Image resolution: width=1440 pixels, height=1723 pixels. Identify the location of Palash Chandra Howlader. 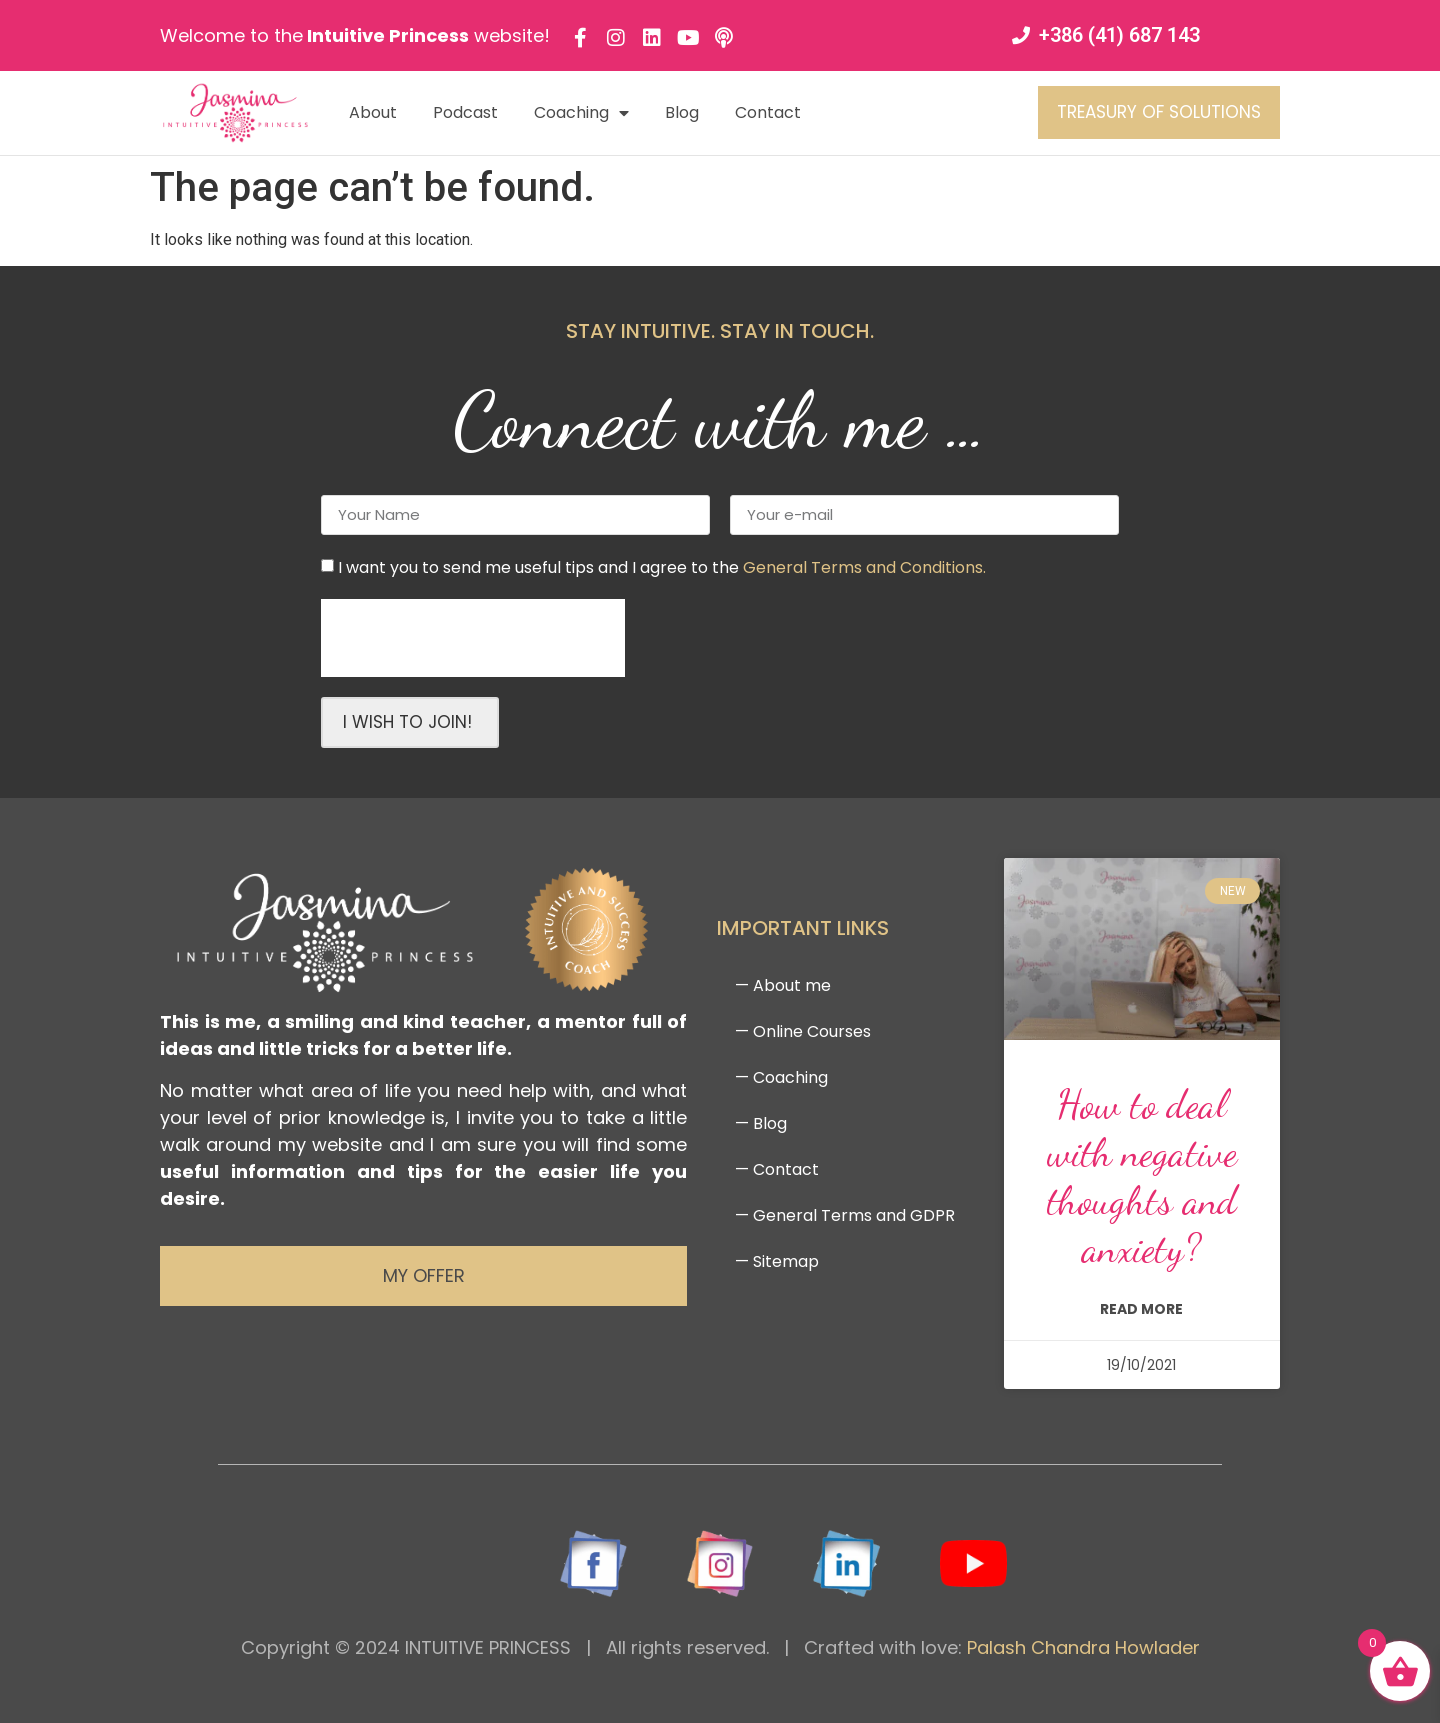
(1083, 1647).